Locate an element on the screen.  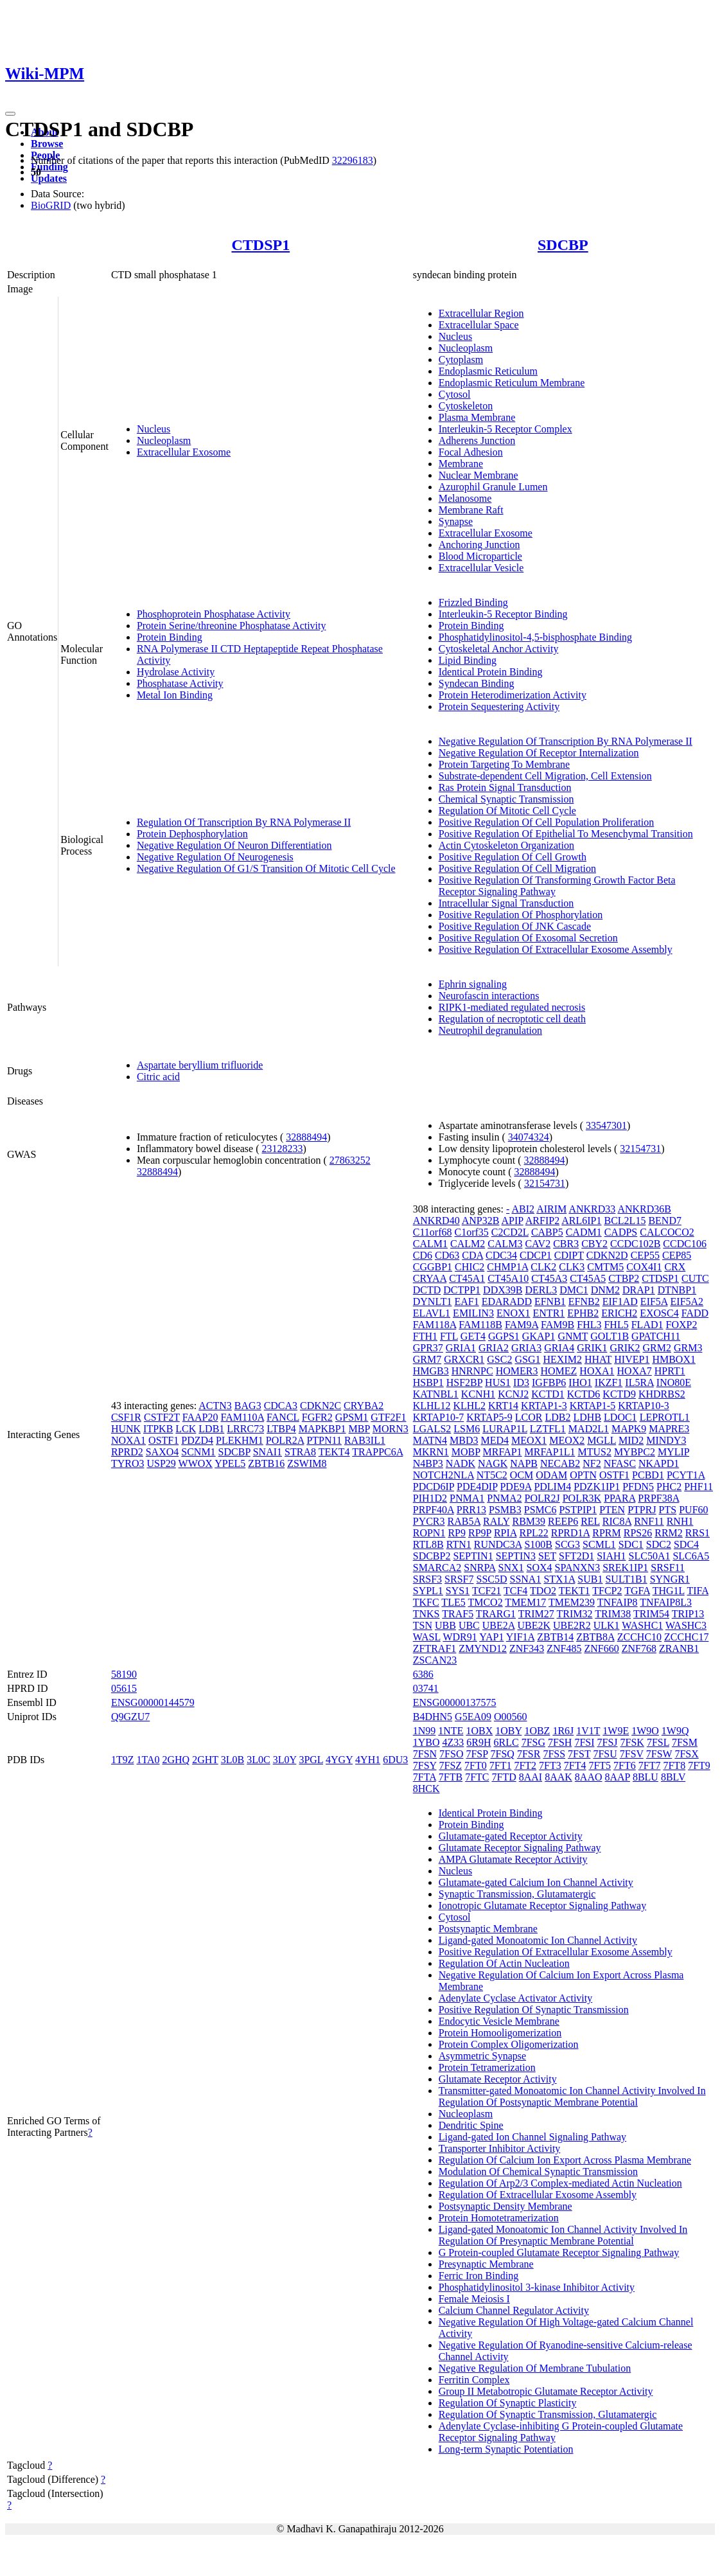
PPARA is located at coordinates (619, 1498).